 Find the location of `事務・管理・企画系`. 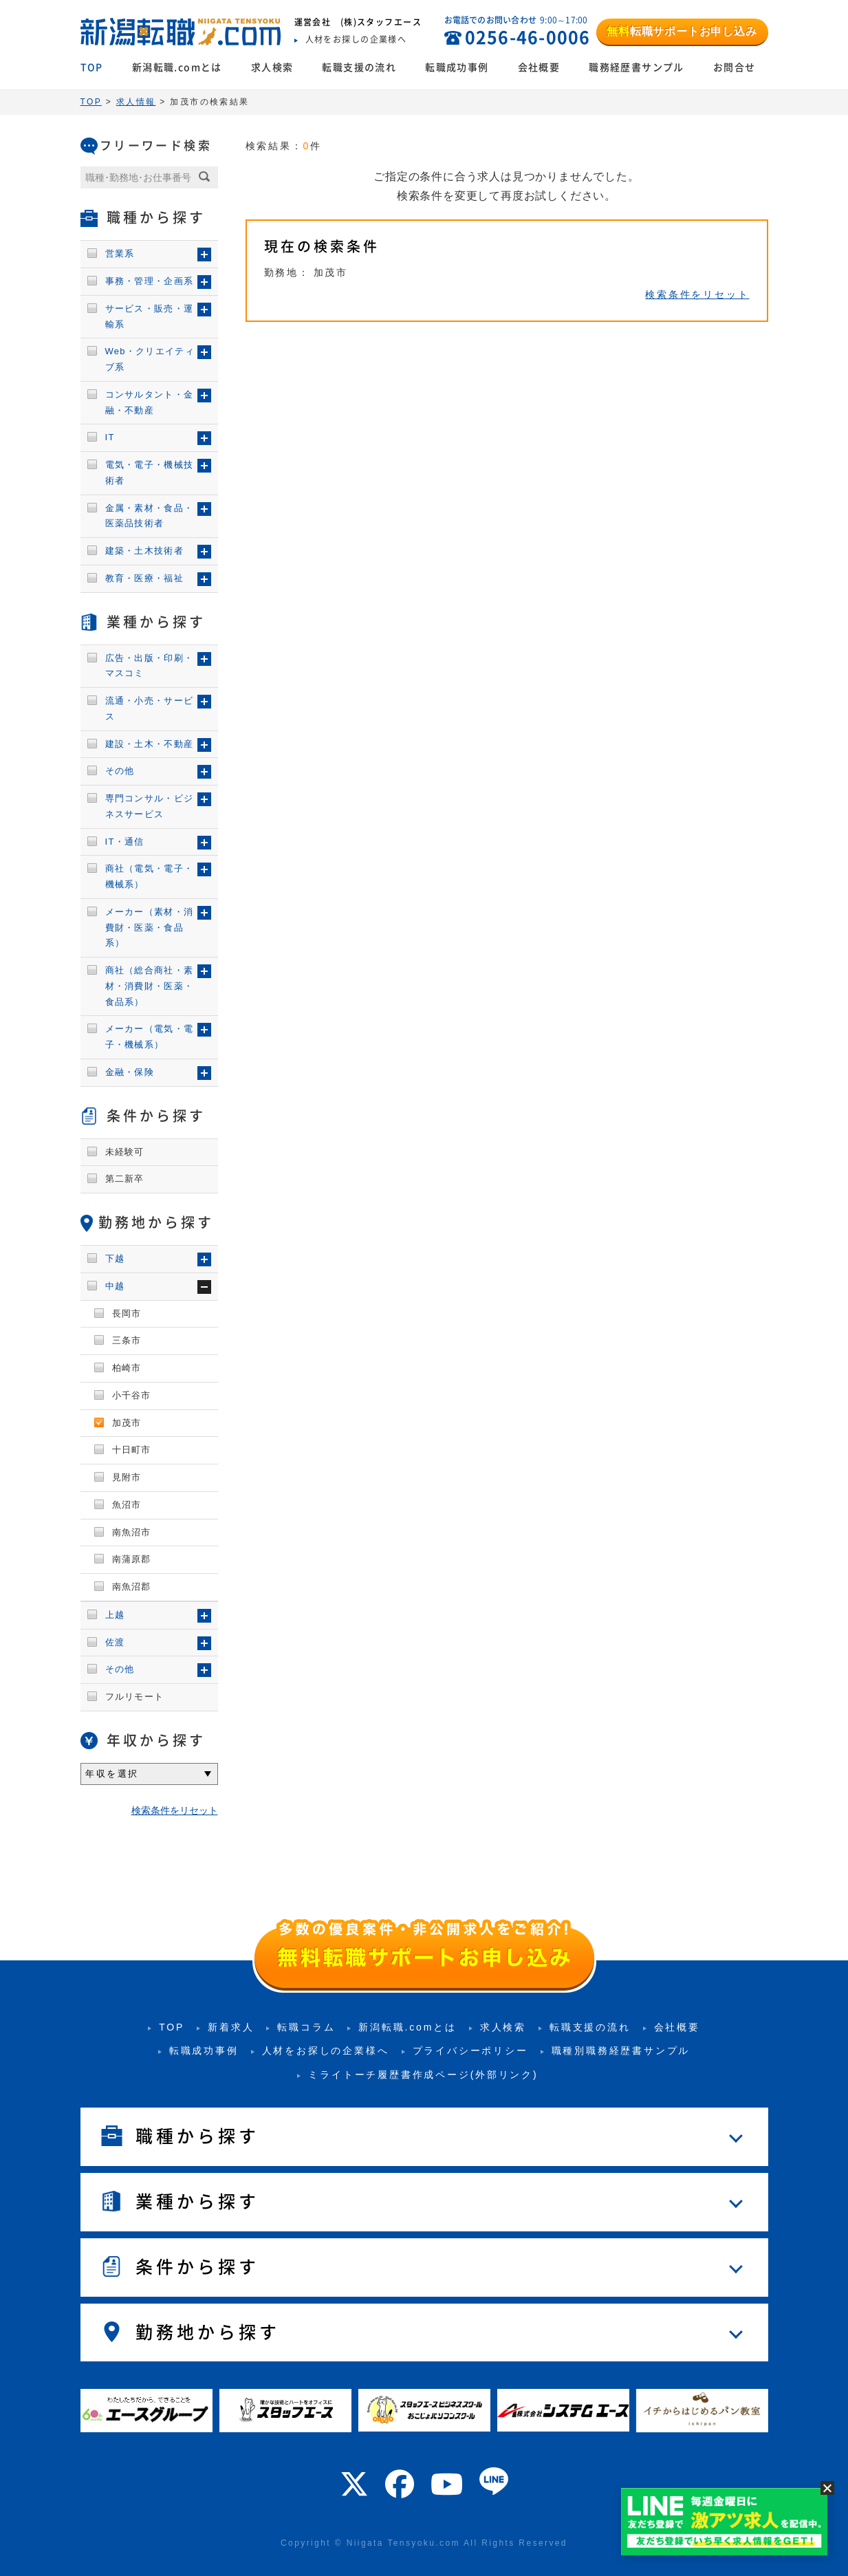

事務・管理・企画系 is located at coordinates (149, 281).